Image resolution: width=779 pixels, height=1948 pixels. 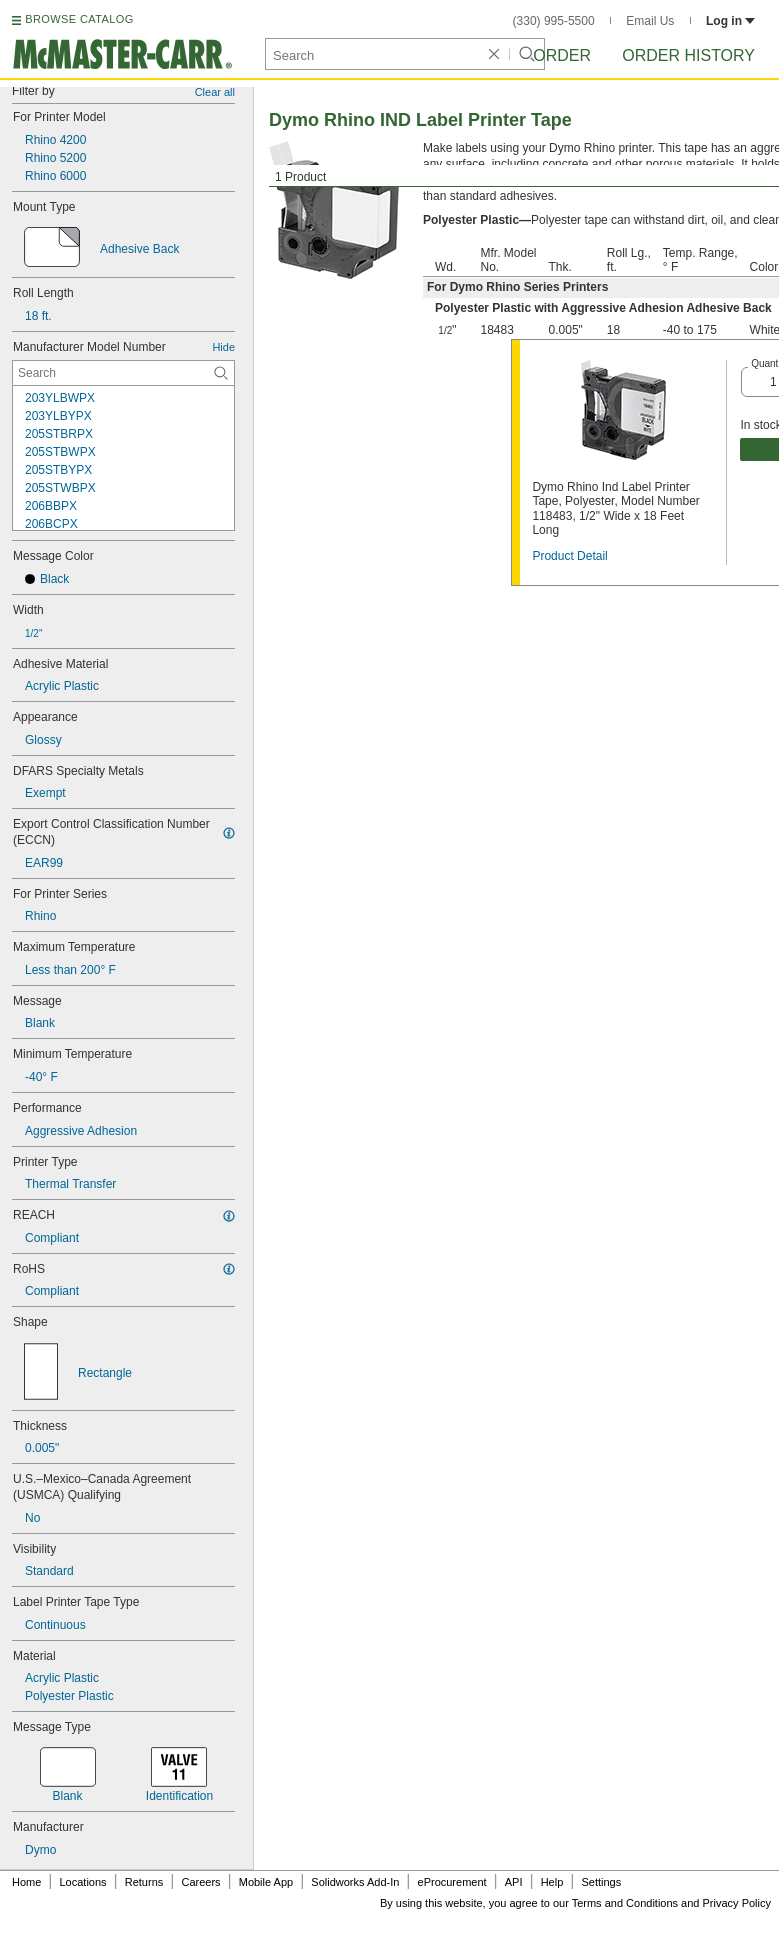 I want to click on (330) 995-5500 [3 3 0. 9 9 5. 5 5 0 0.], so click(x=554, y=21).